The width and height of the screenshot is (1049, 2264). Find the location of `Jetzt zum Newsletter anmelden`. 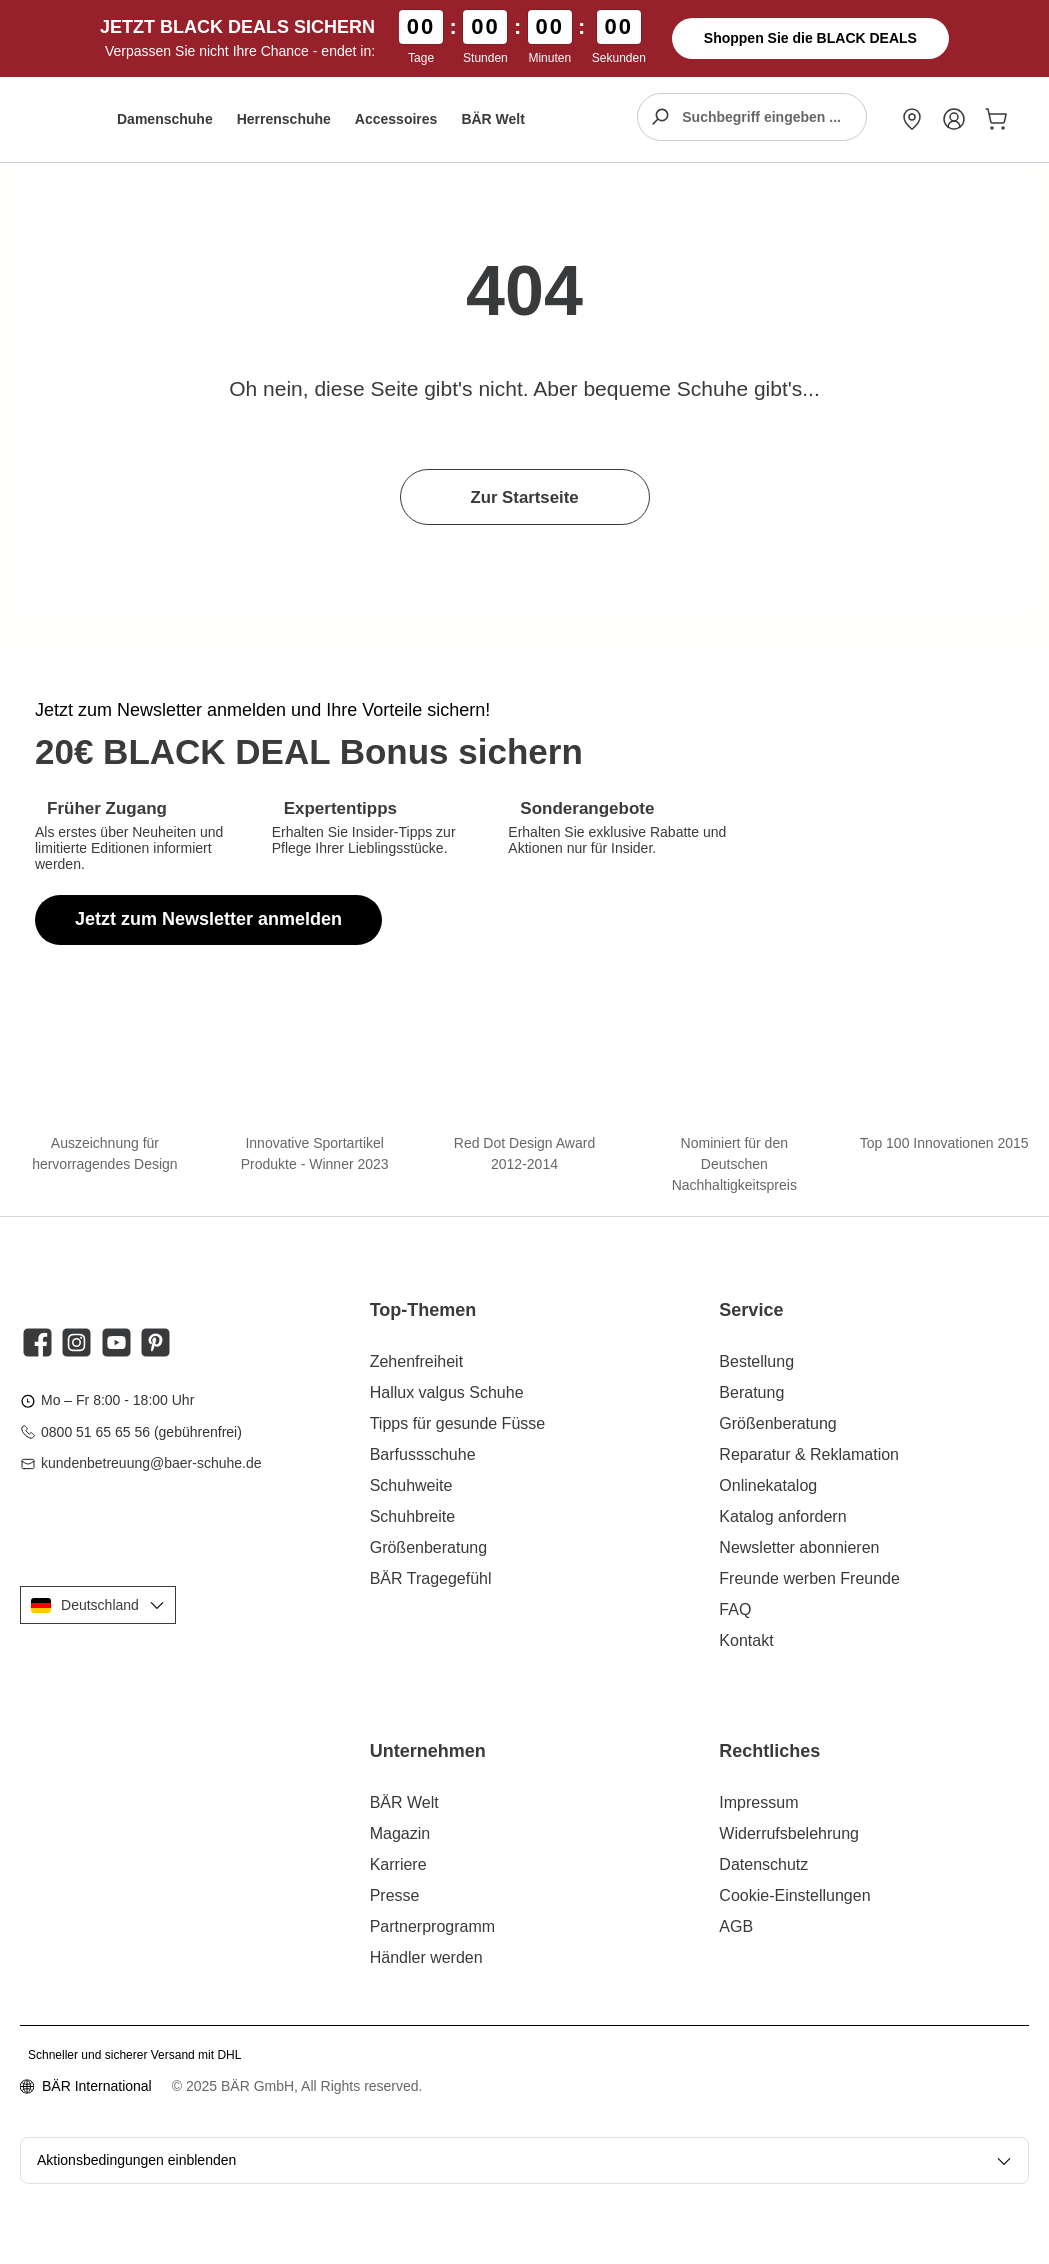

Jetzt zum Newsletter anmelden is located at coordinates (208, 919).